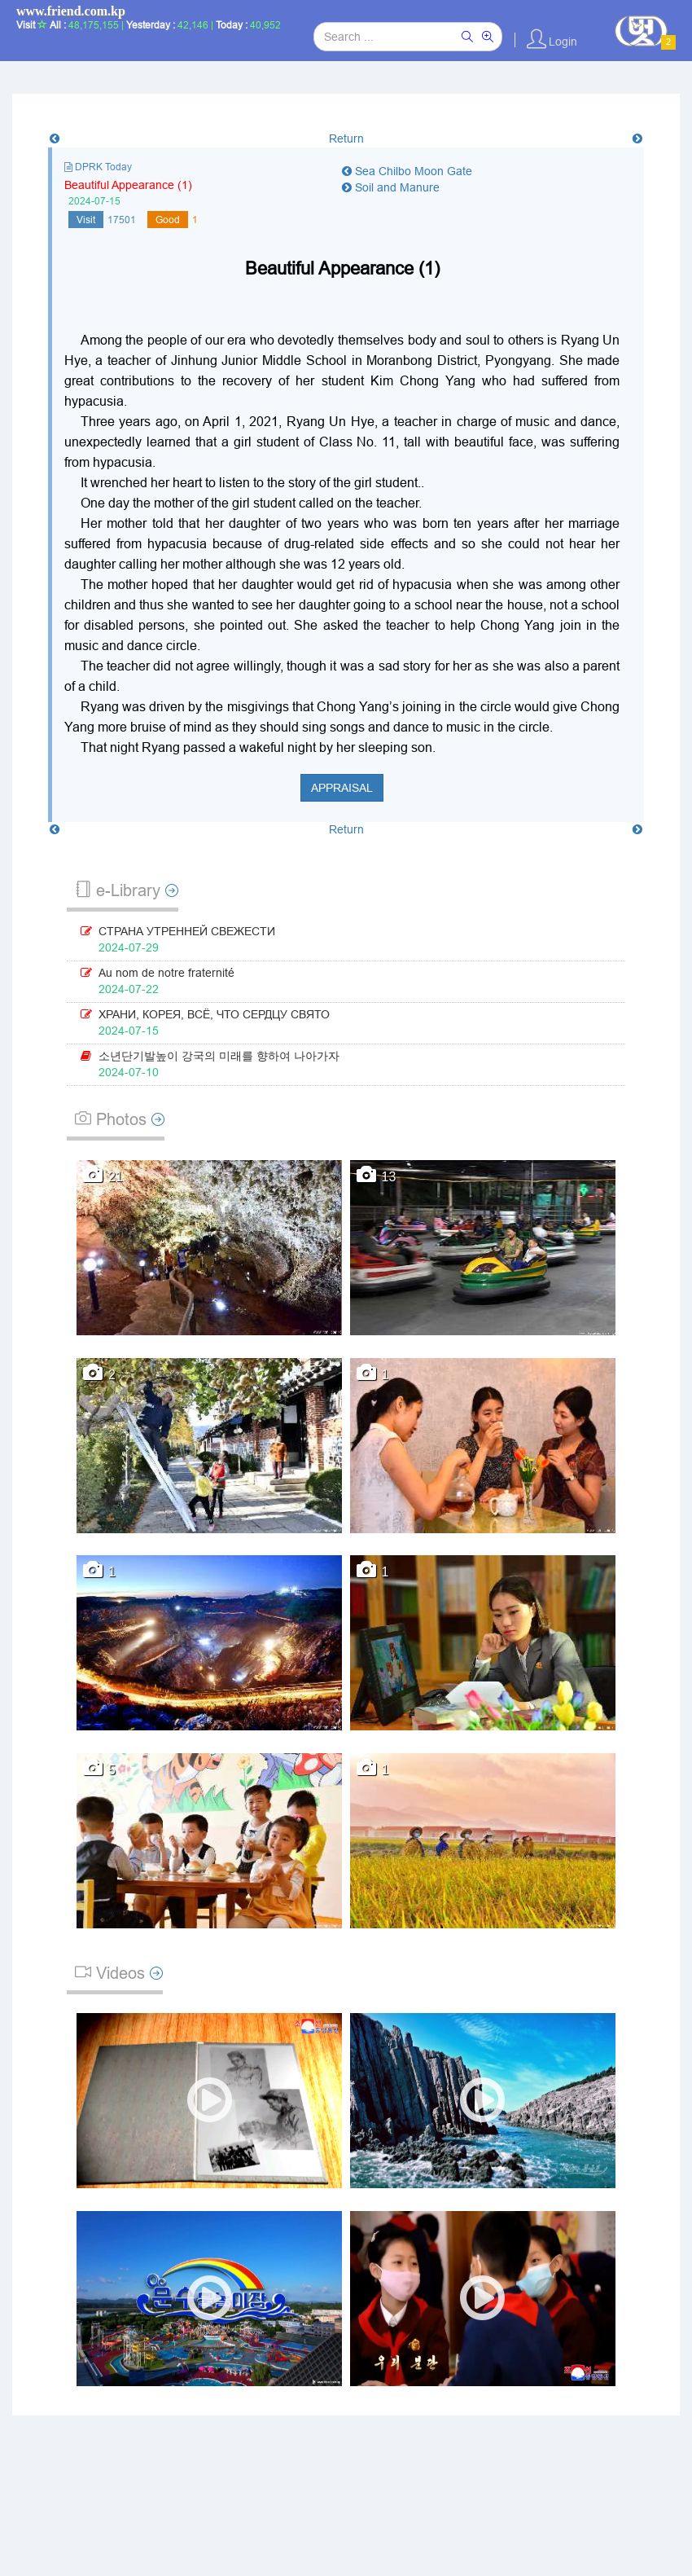  What do you see at coordinates (407, 171) in the screenshot?
I see `Sea Chilbo Moon Gate` at bounding box center [407, 171].